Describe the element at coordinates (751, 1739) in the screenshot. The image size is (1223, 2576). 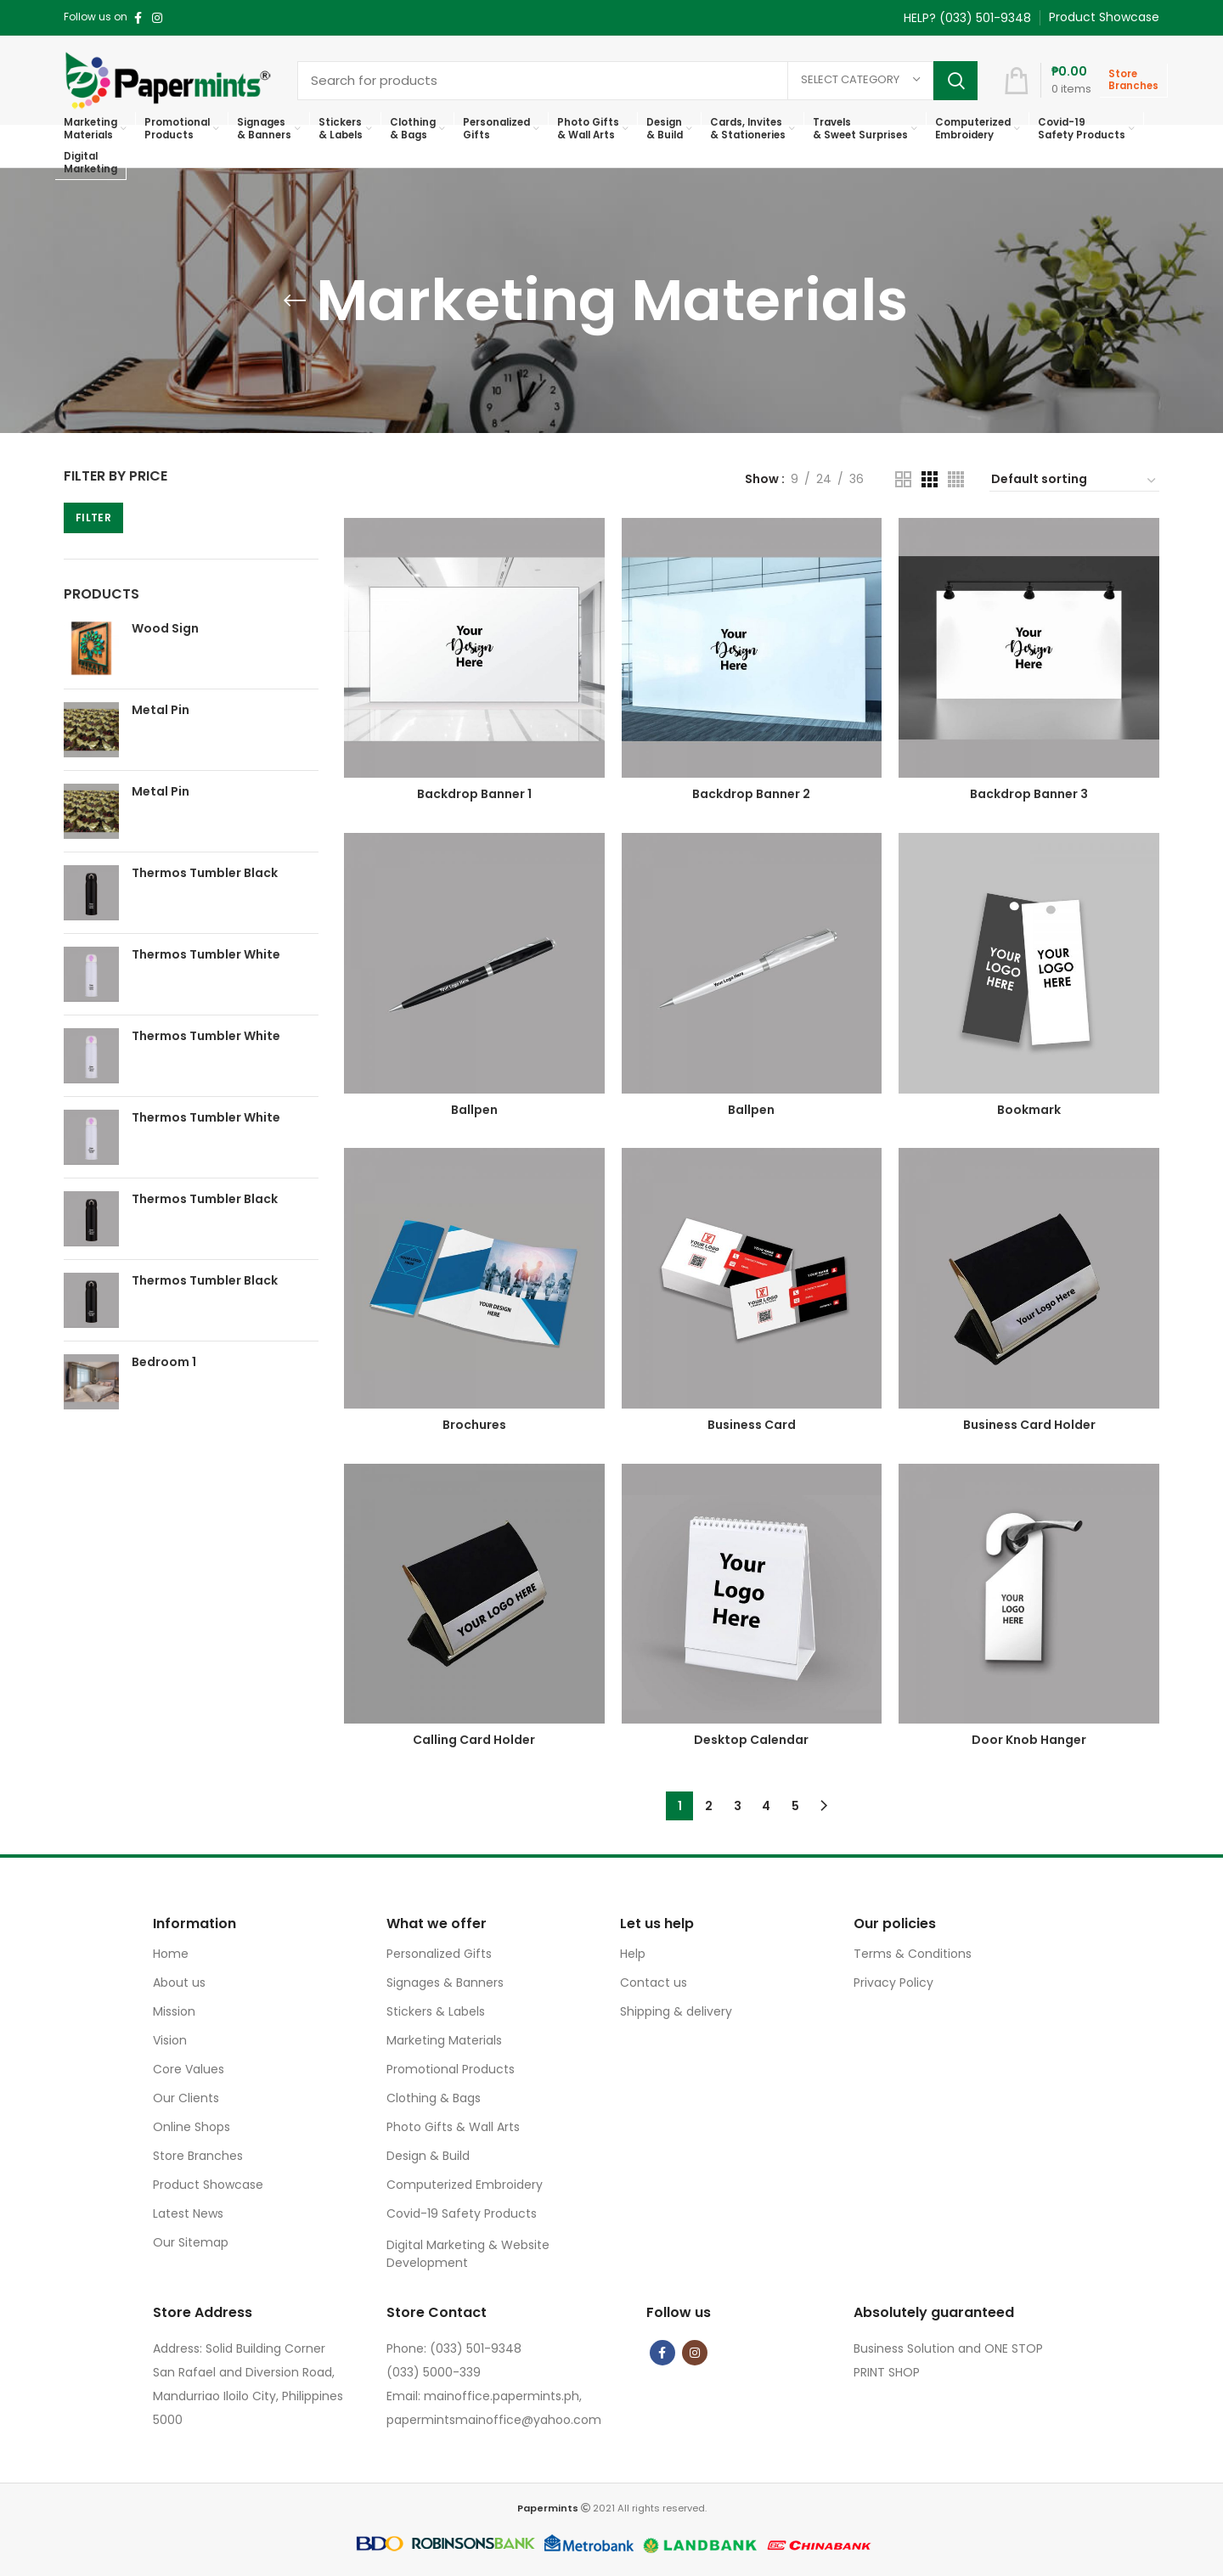
I see `Desktop Calendar` at that location.